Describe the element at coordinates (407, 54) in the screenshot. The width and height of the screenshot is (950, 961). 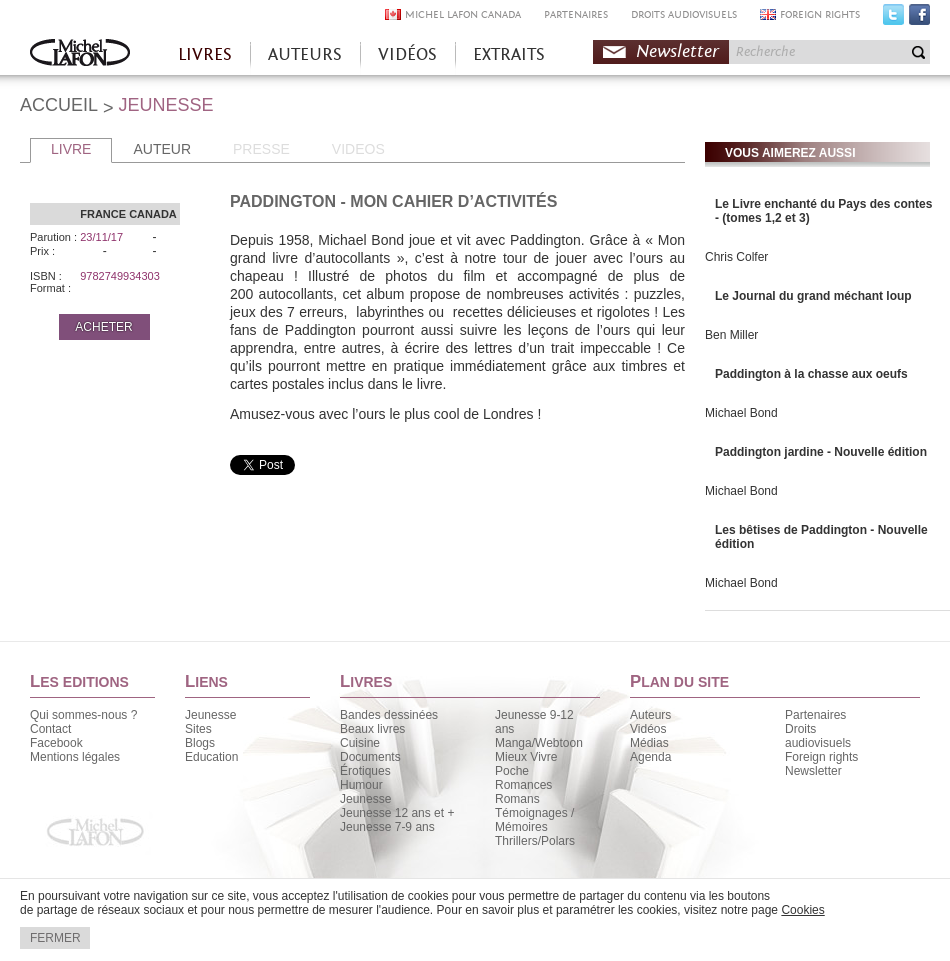
I see `VIDÉOS` at that location.